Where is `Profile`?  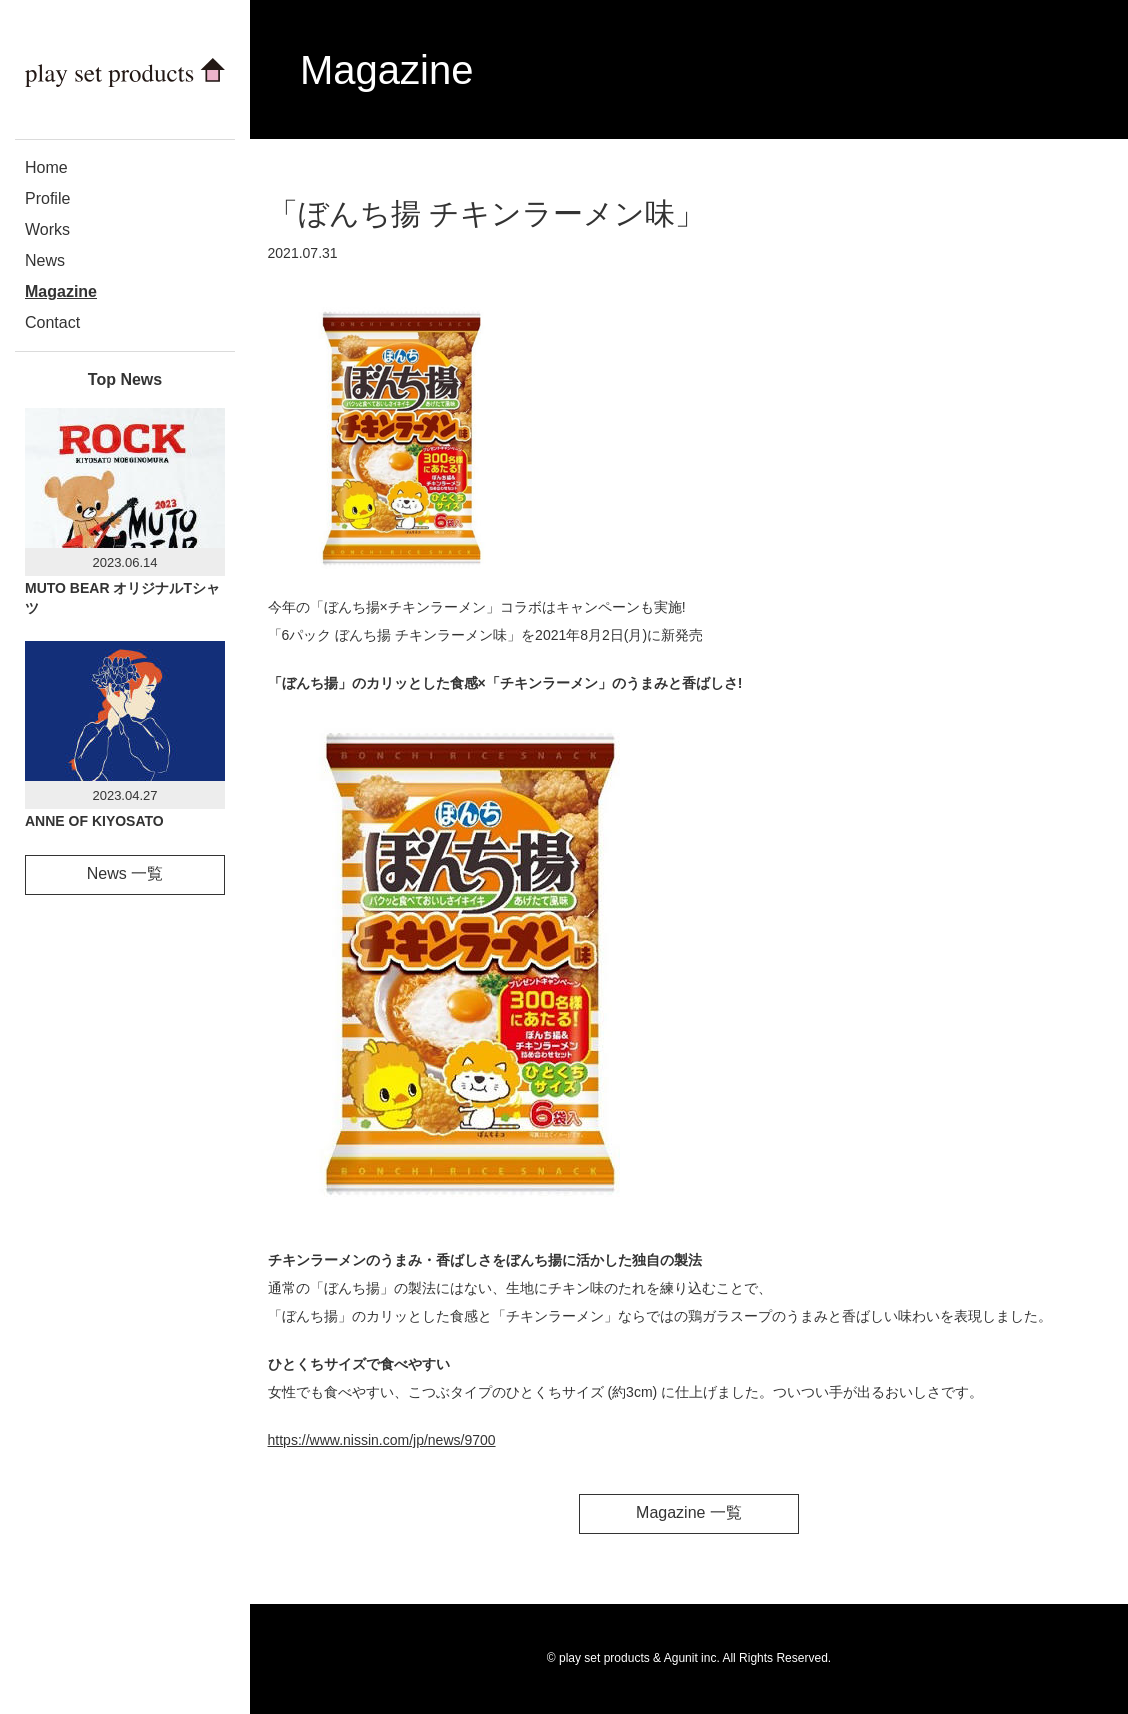
Profile is located at coordinates (47, 198).